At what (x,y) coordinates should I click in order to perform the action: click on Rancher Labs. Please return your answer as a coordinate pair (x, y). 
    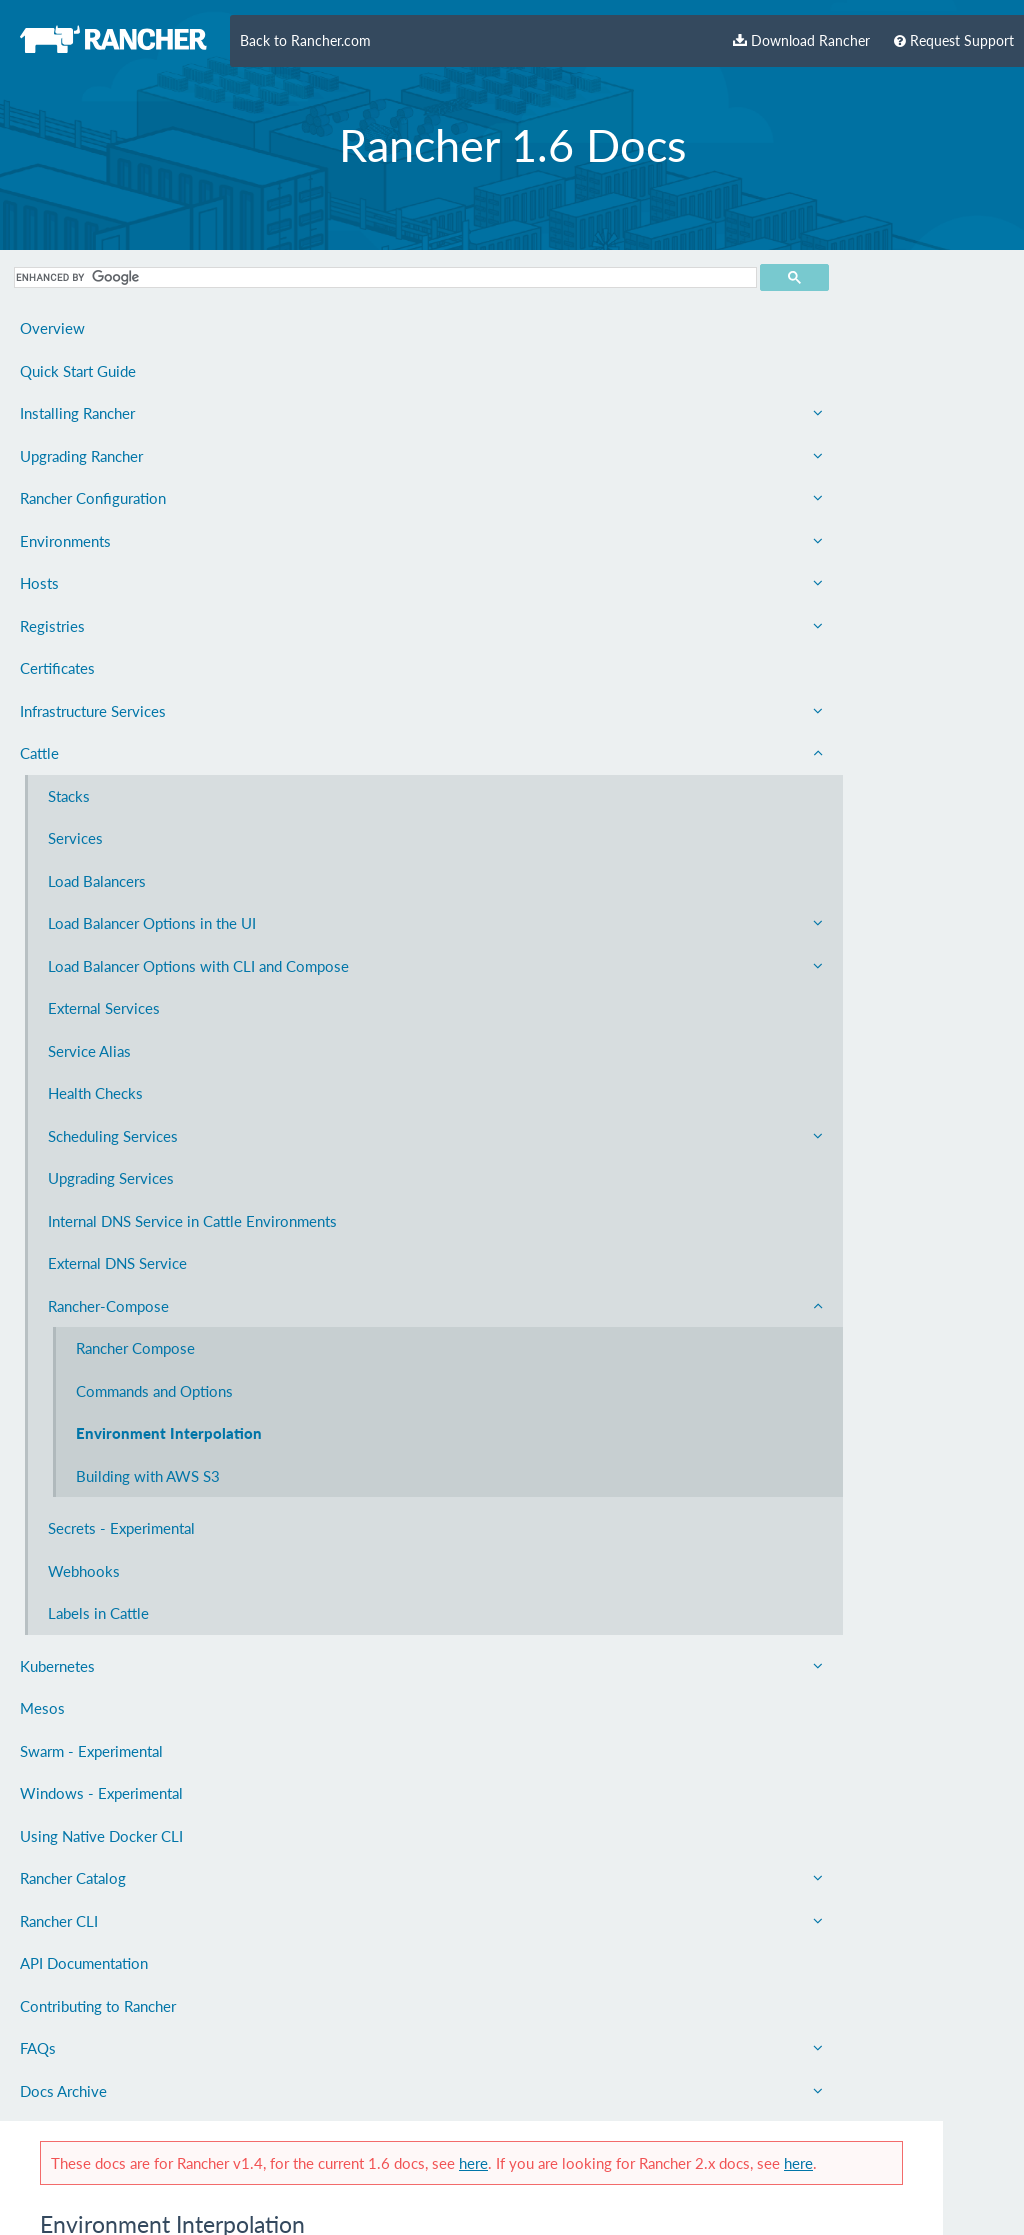
    Looking at the image, I should click on (422, 1760).